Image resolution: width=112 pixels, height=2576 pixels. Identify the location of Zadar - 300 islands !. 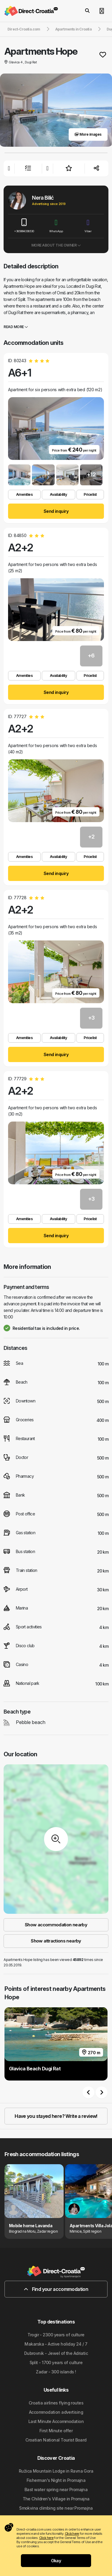
(56, 2371).